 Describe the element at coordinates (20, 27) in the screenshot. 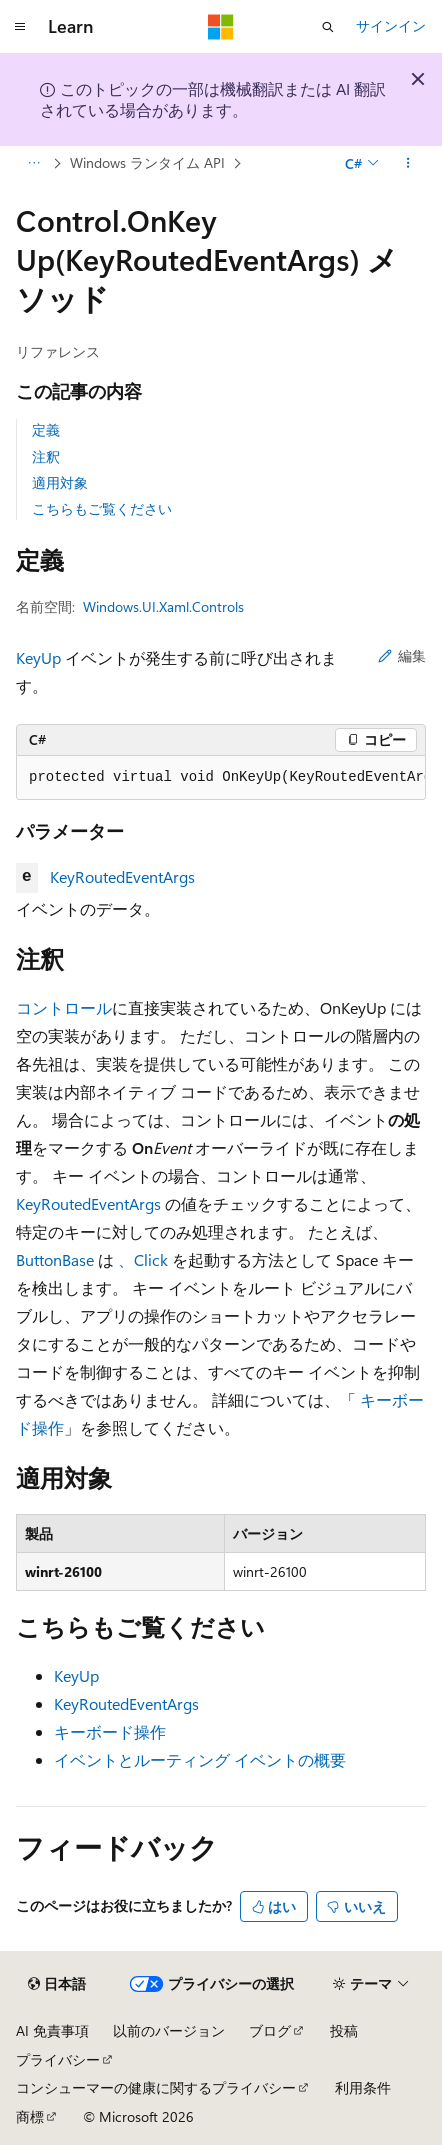

I see `[グローバル ナビゲーション]` at that location.